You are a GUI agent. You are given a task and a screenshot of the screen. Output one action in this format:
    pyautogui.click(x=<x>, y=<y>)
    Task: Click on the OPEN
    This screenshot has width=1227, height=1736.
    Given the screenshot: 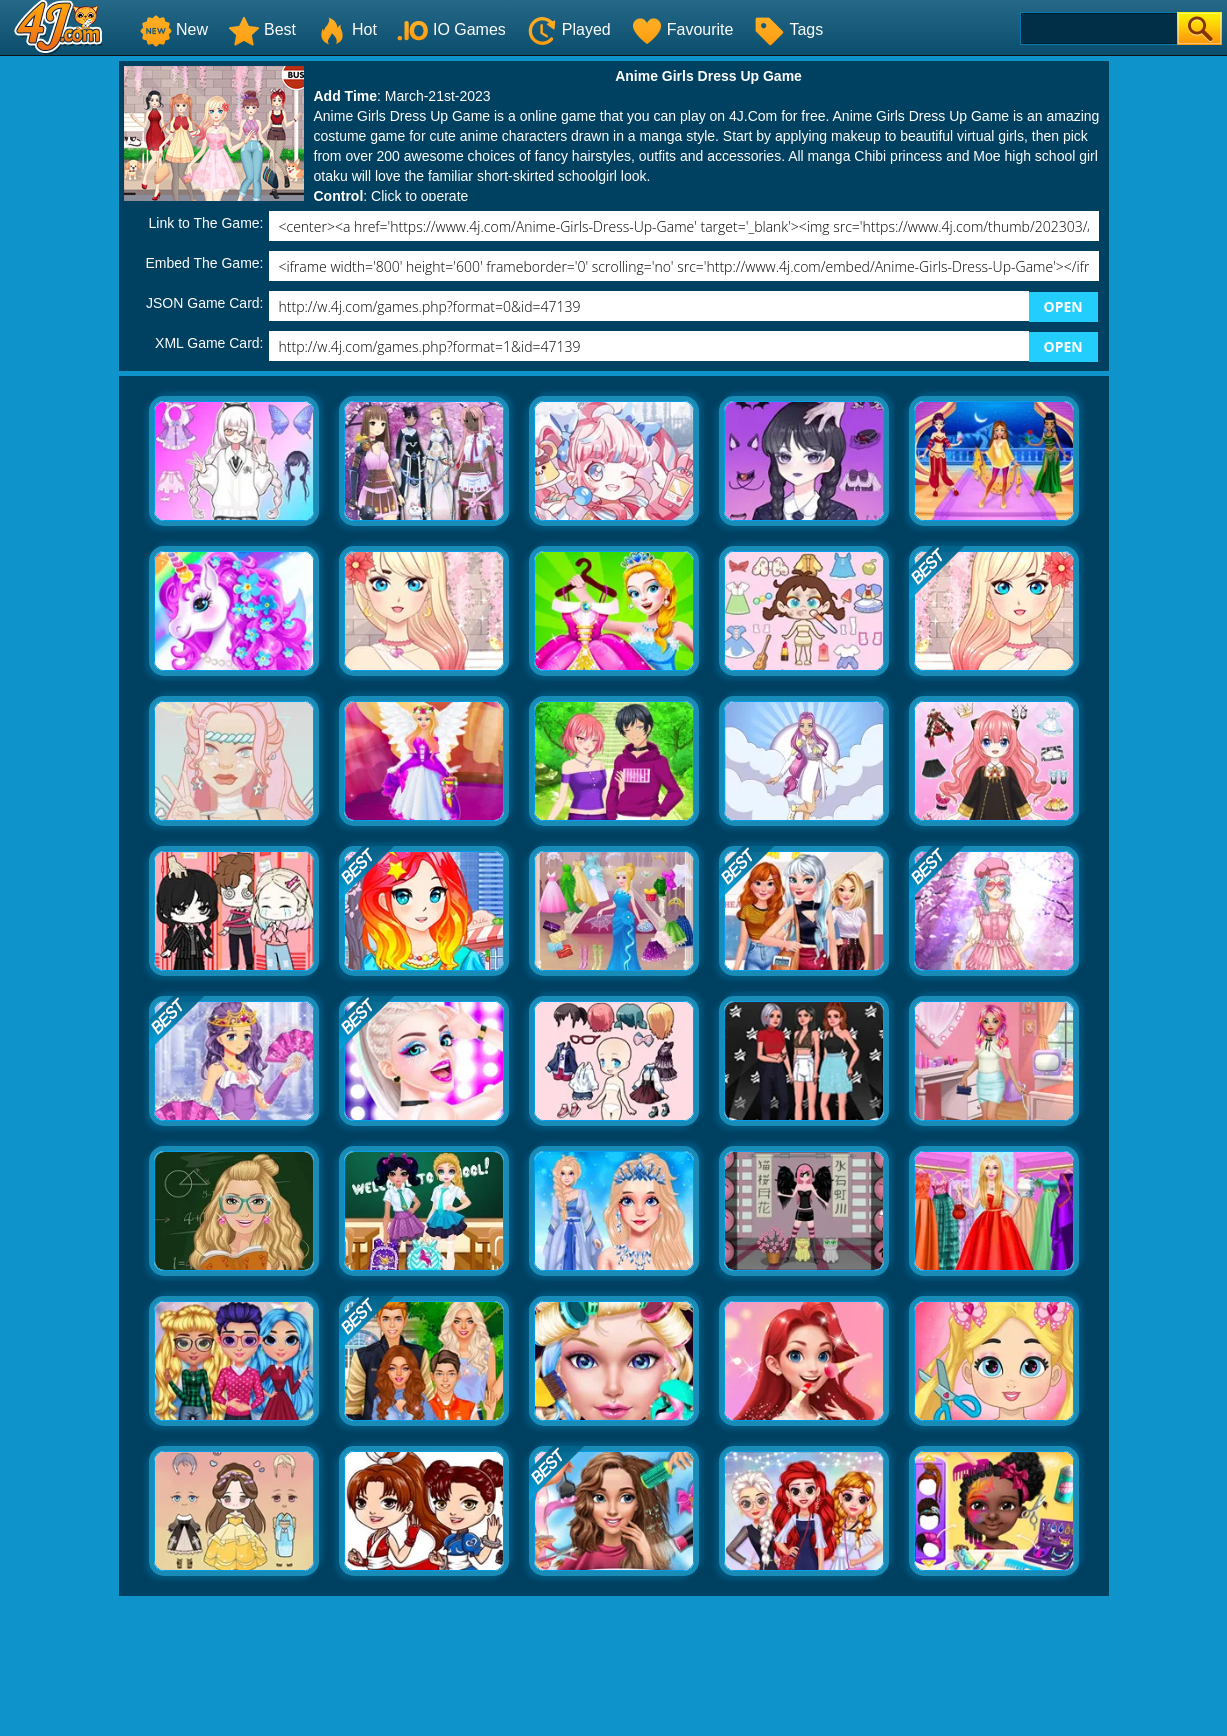 What is the action you would take?
    pyautogui.click(x=1063, y=306)
    